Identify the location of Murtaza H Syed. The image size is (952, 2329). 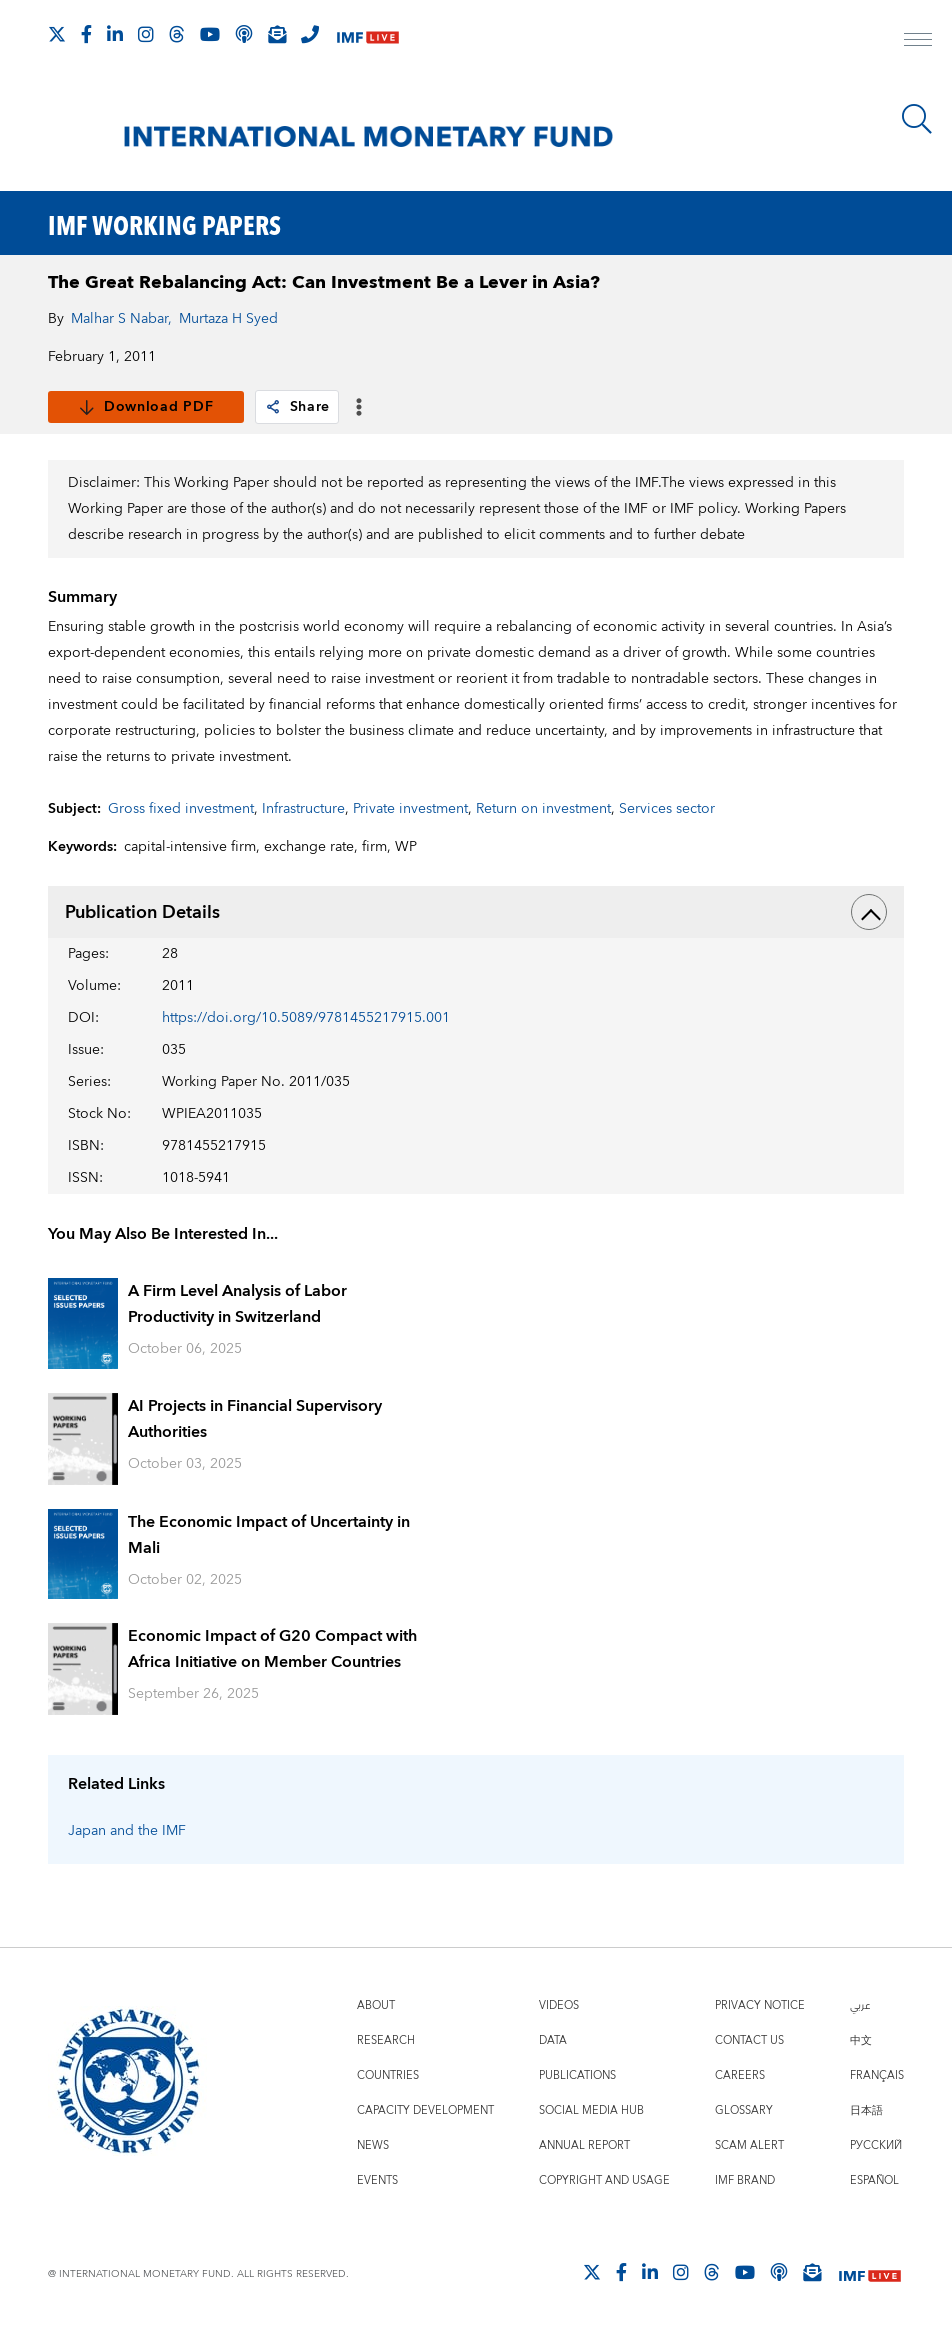
(228, 319).